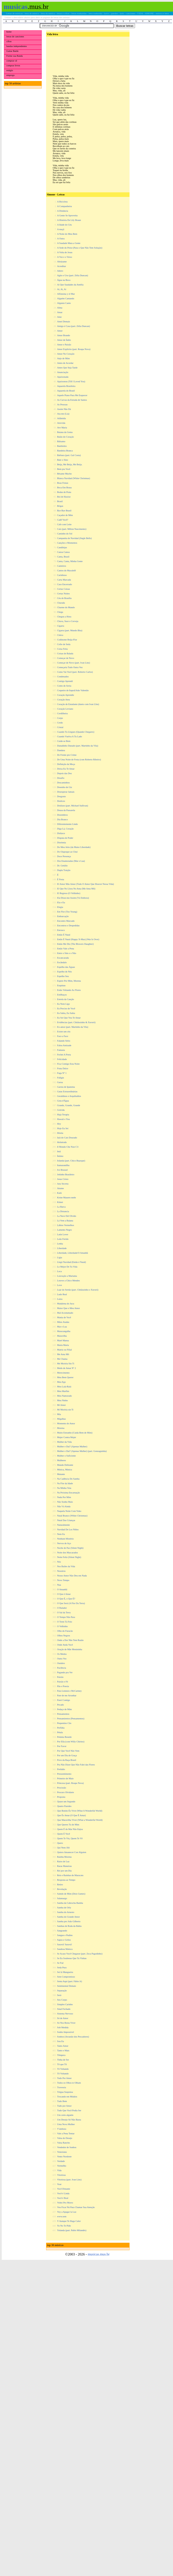 Image resolution: width=173 pixels, height=2576 pixels. I want to click on Fantasia, so click(61, 1050).